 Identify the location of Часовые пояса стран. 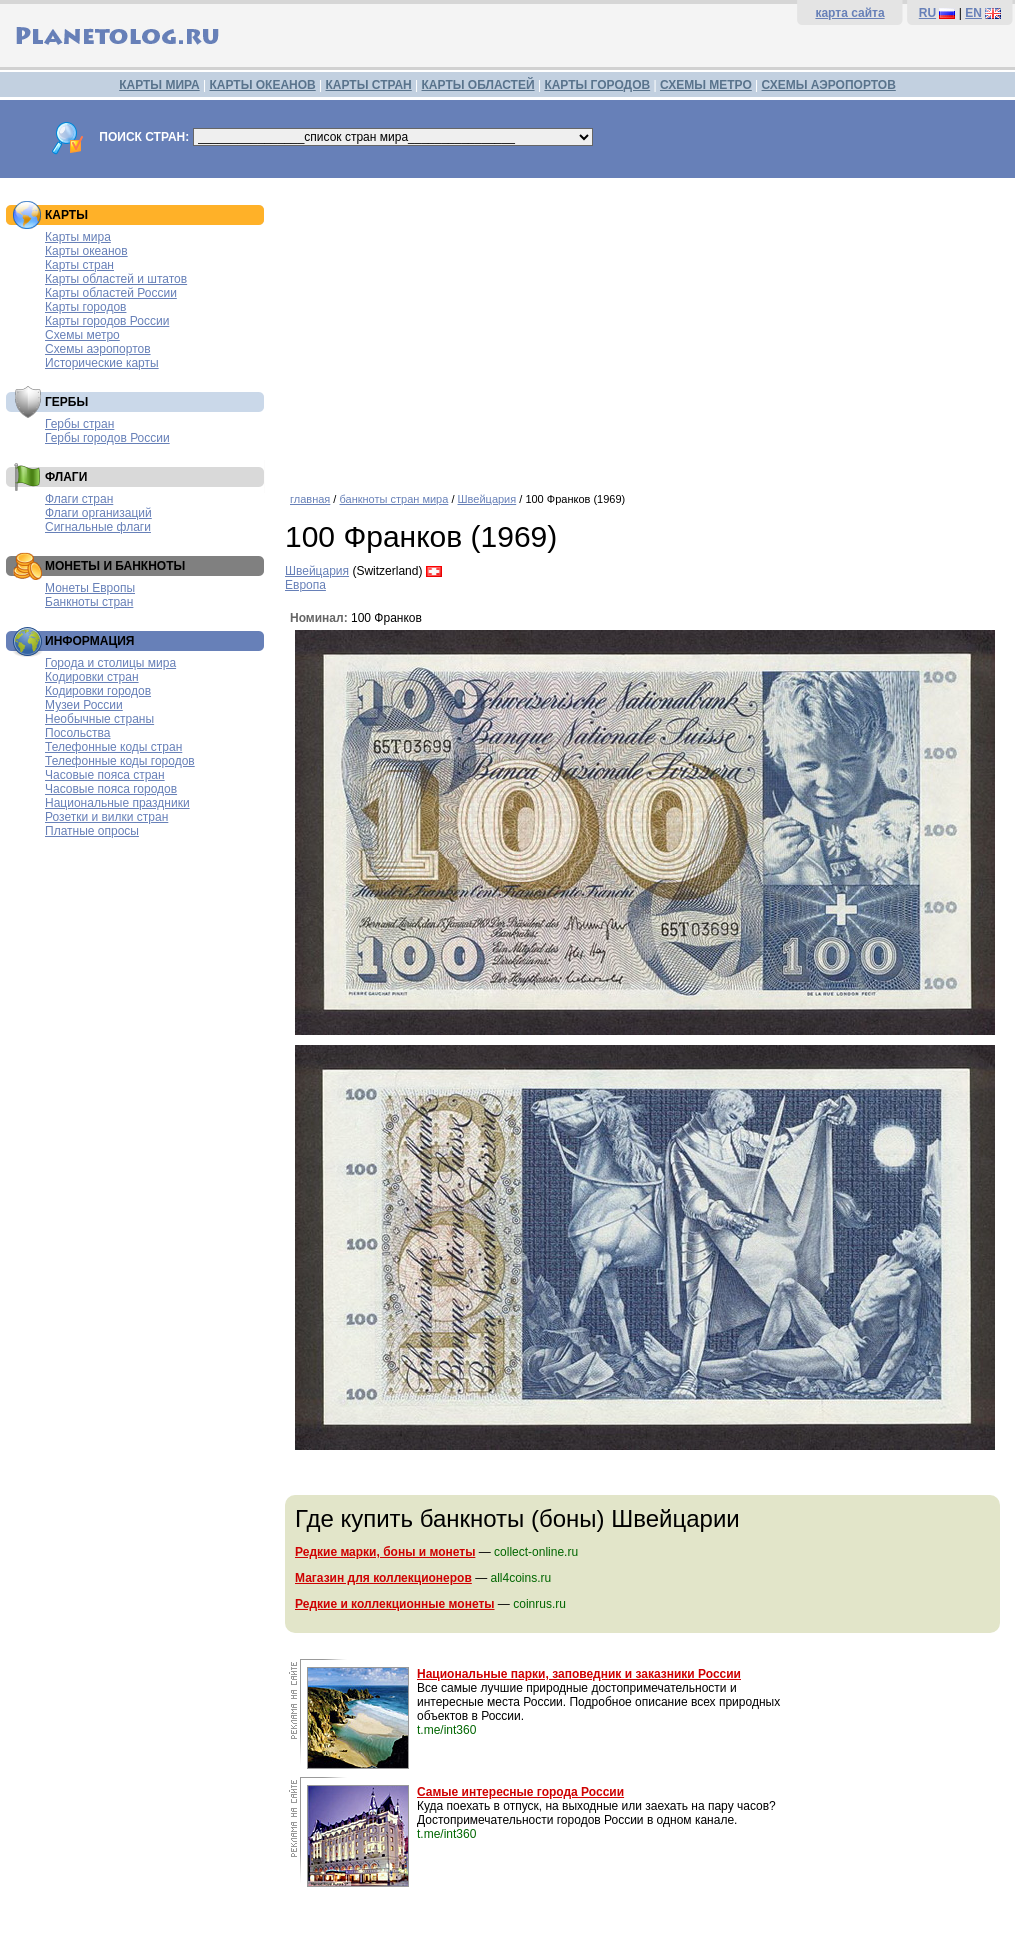
(105, 775).